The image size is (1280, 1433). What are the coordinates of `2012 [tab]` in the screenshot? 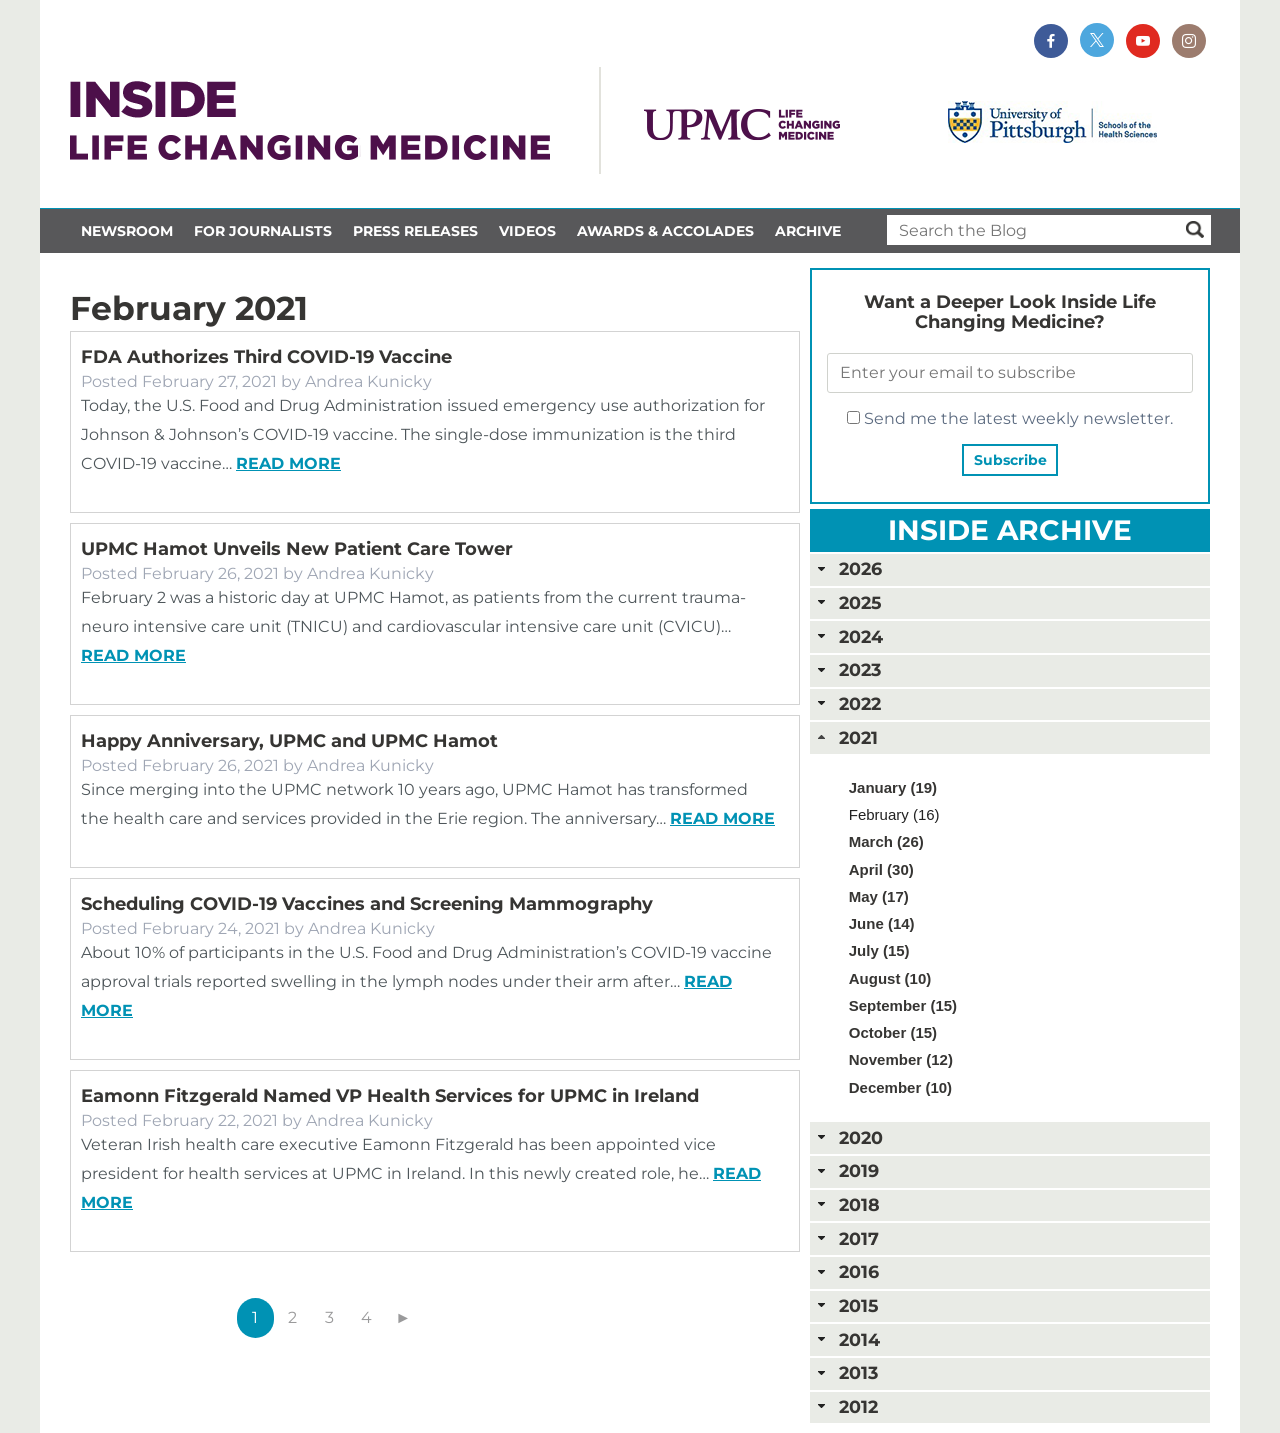 It's located at (846, 1406).